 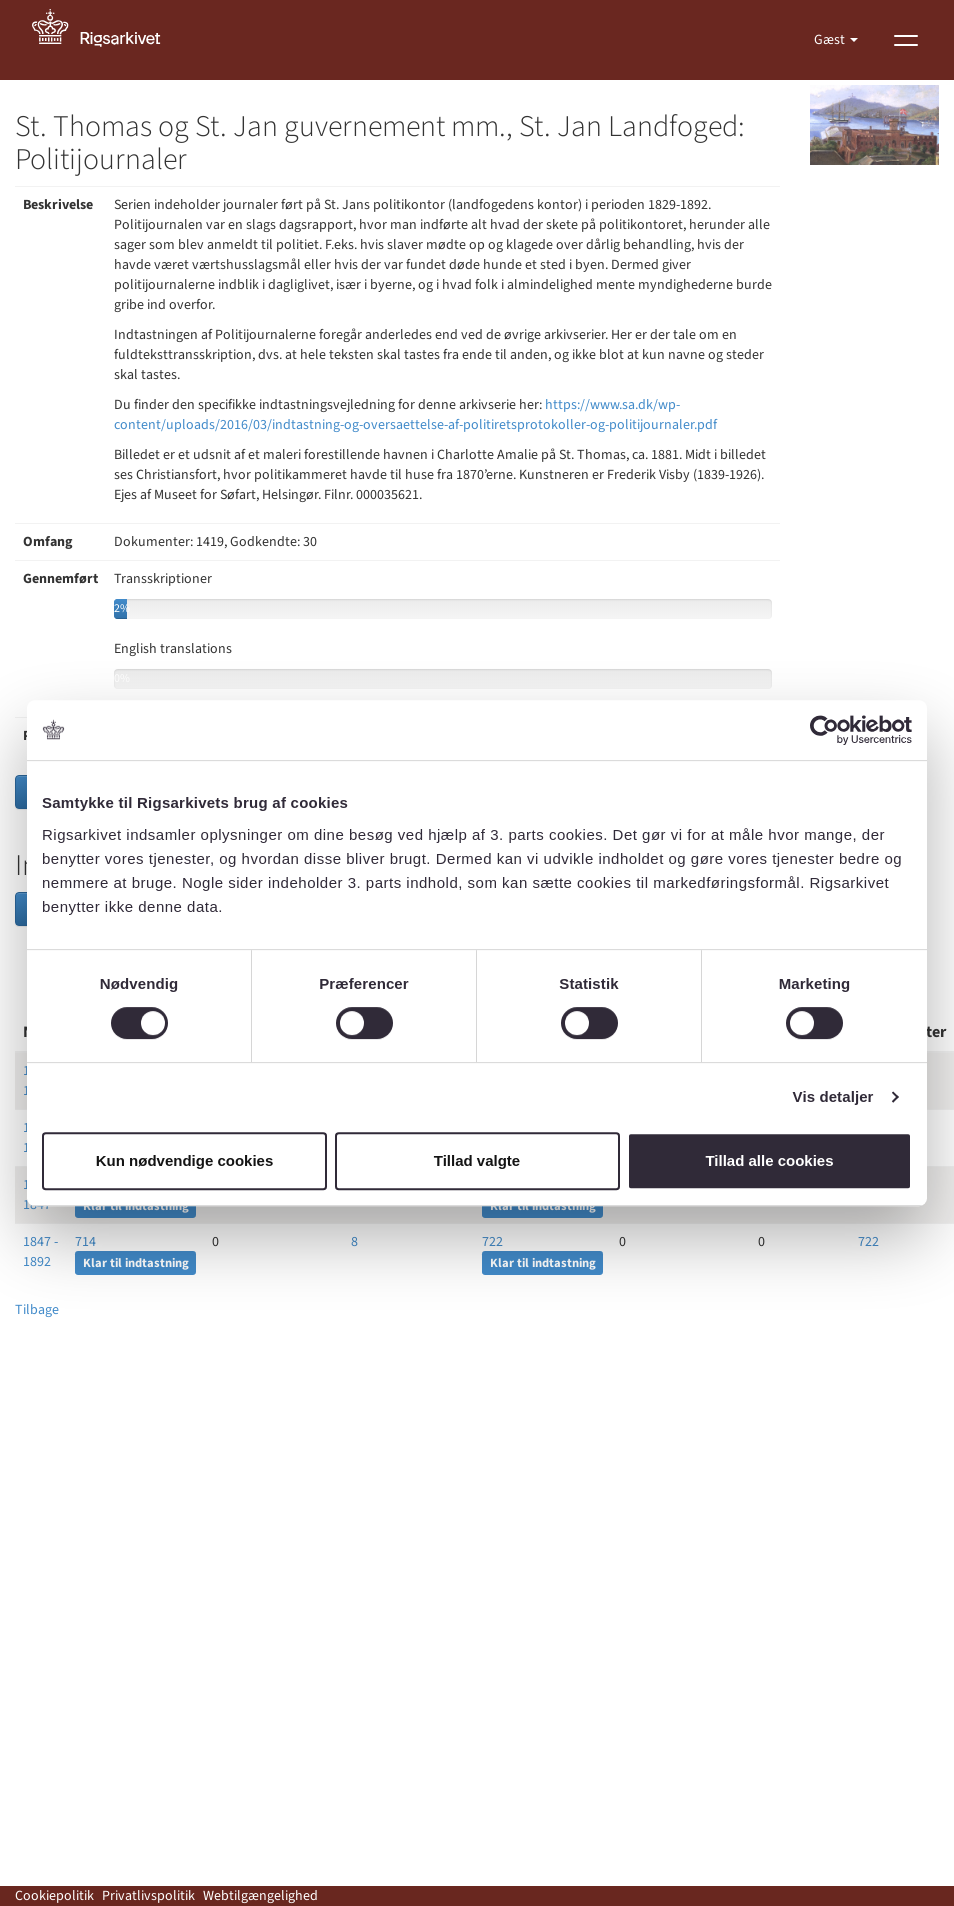 I want to click on Tillad alle cookies, so click(x=769, y=1160).